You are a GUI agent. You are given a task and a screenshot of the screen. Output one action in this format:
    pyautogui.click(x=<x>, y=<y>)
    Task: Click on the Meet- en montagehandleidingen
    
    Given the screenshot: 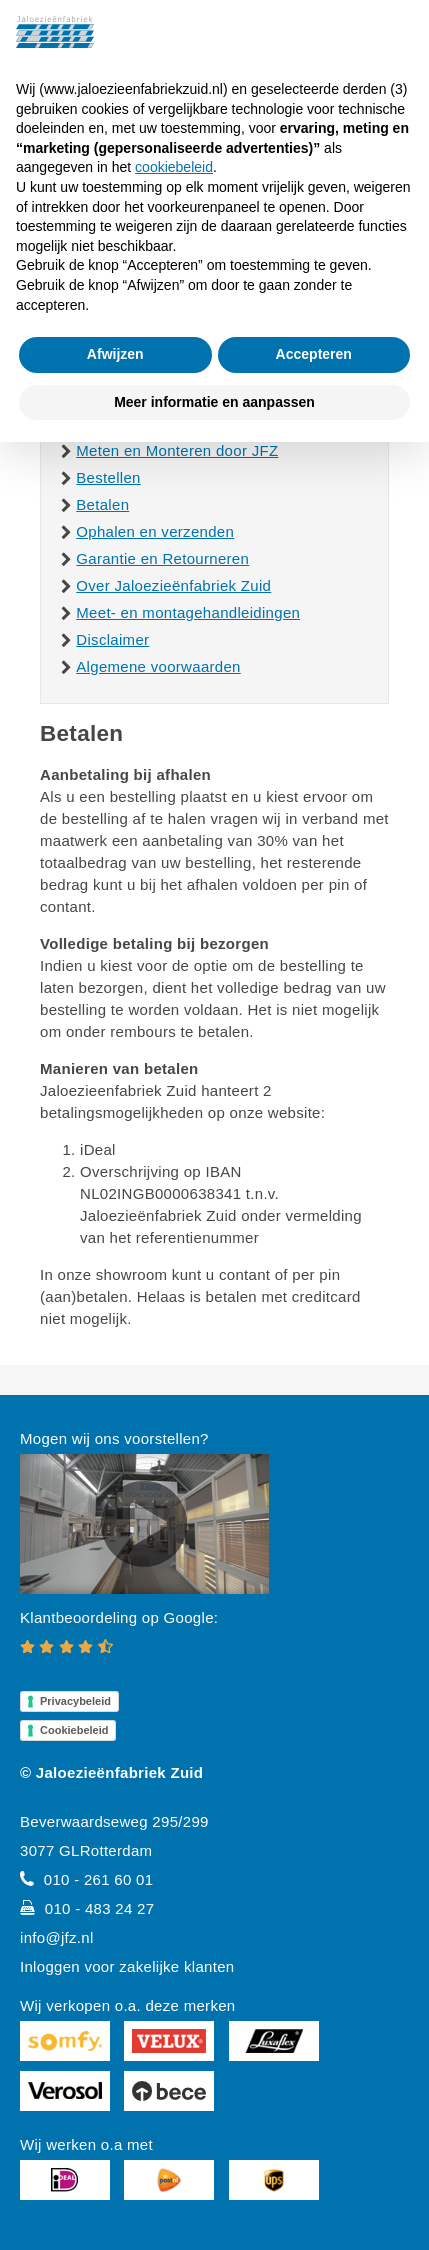 What is the action you would take?
    pyautogui.click(x=188, y=612)
    